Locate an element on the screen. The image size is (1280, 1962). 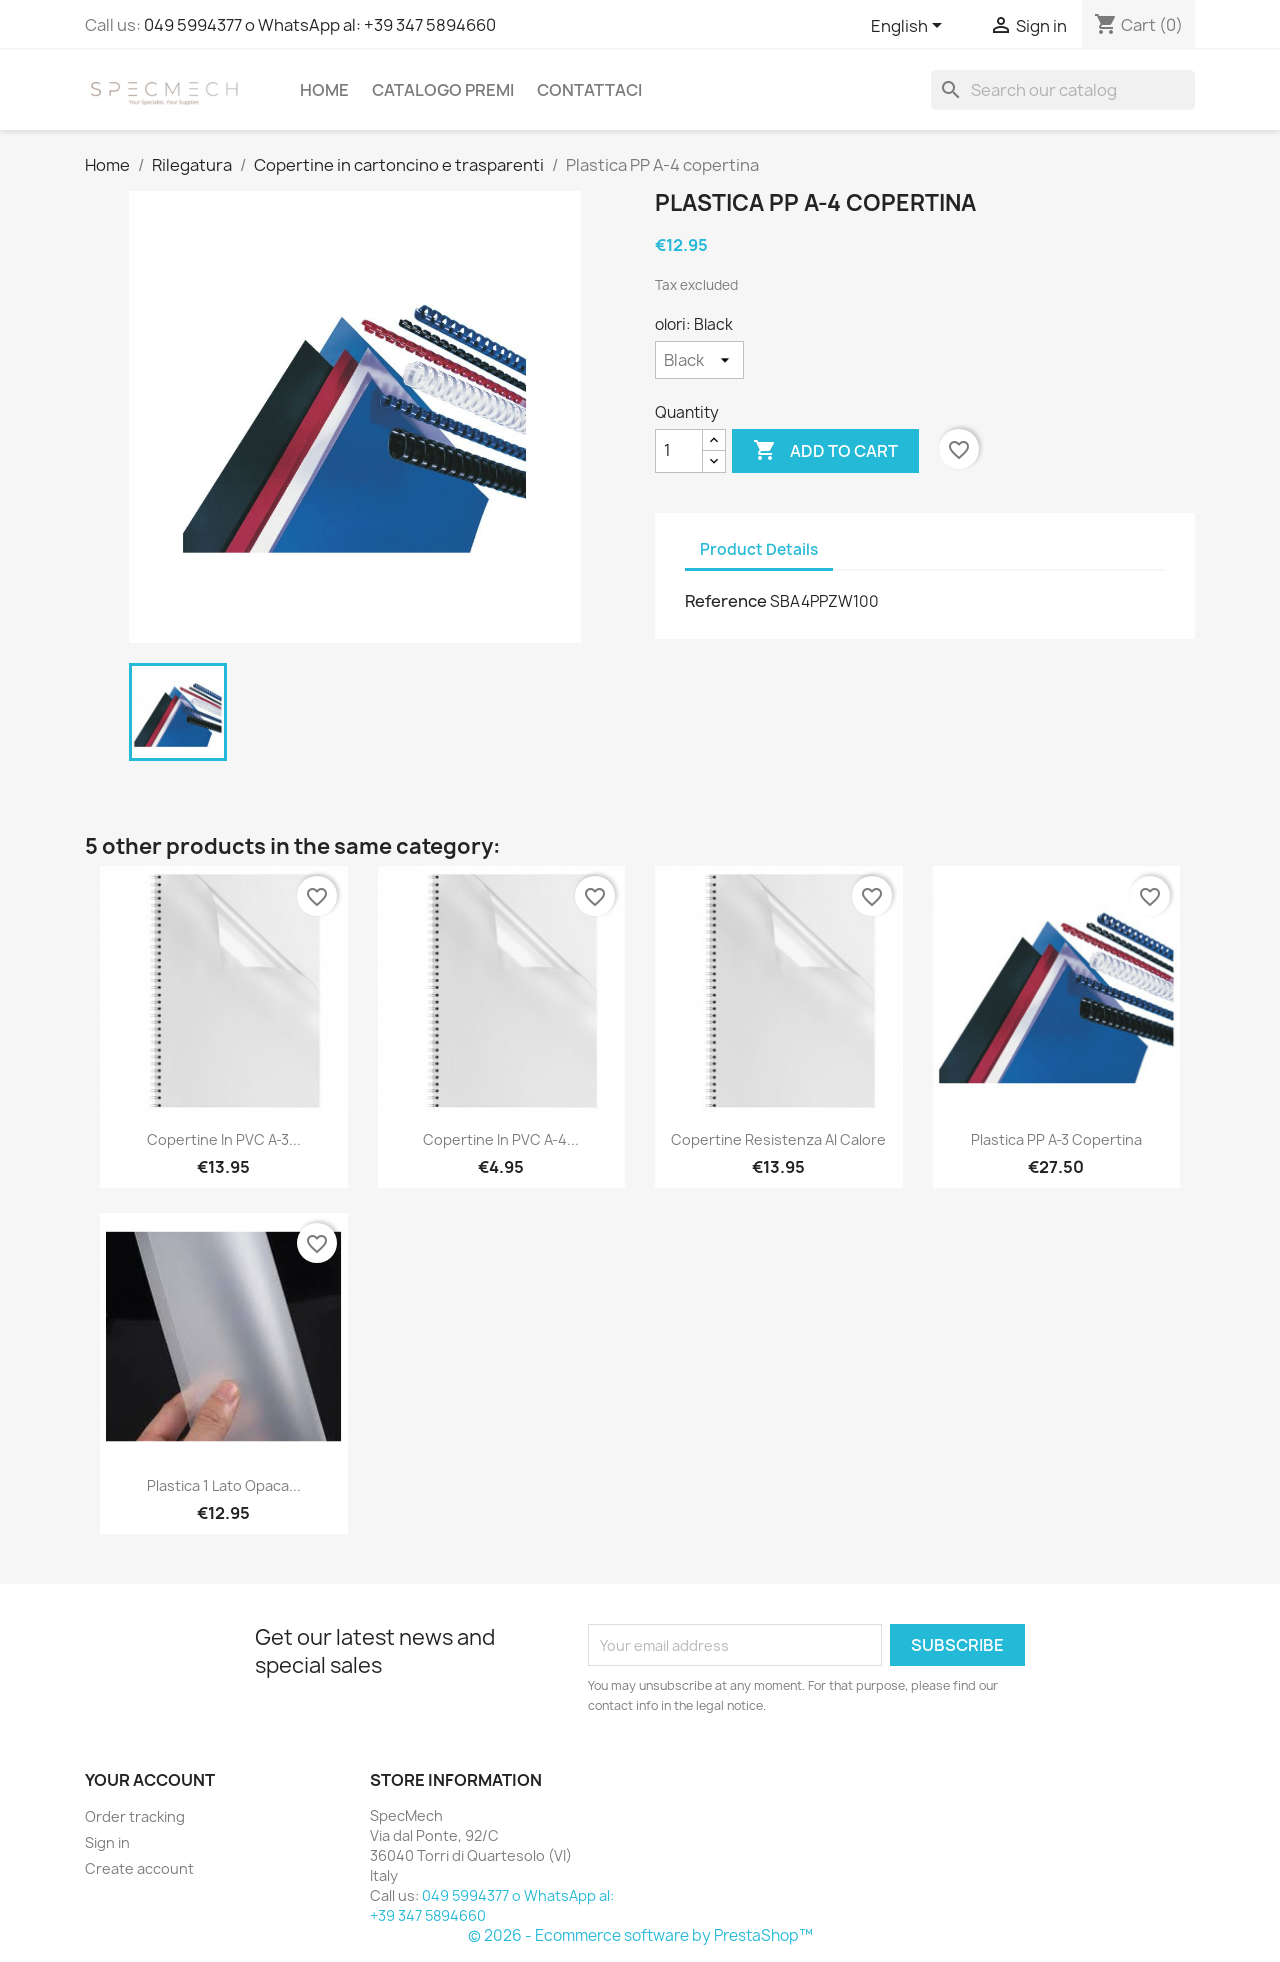
[olori] is located at coordinates (699, 360).